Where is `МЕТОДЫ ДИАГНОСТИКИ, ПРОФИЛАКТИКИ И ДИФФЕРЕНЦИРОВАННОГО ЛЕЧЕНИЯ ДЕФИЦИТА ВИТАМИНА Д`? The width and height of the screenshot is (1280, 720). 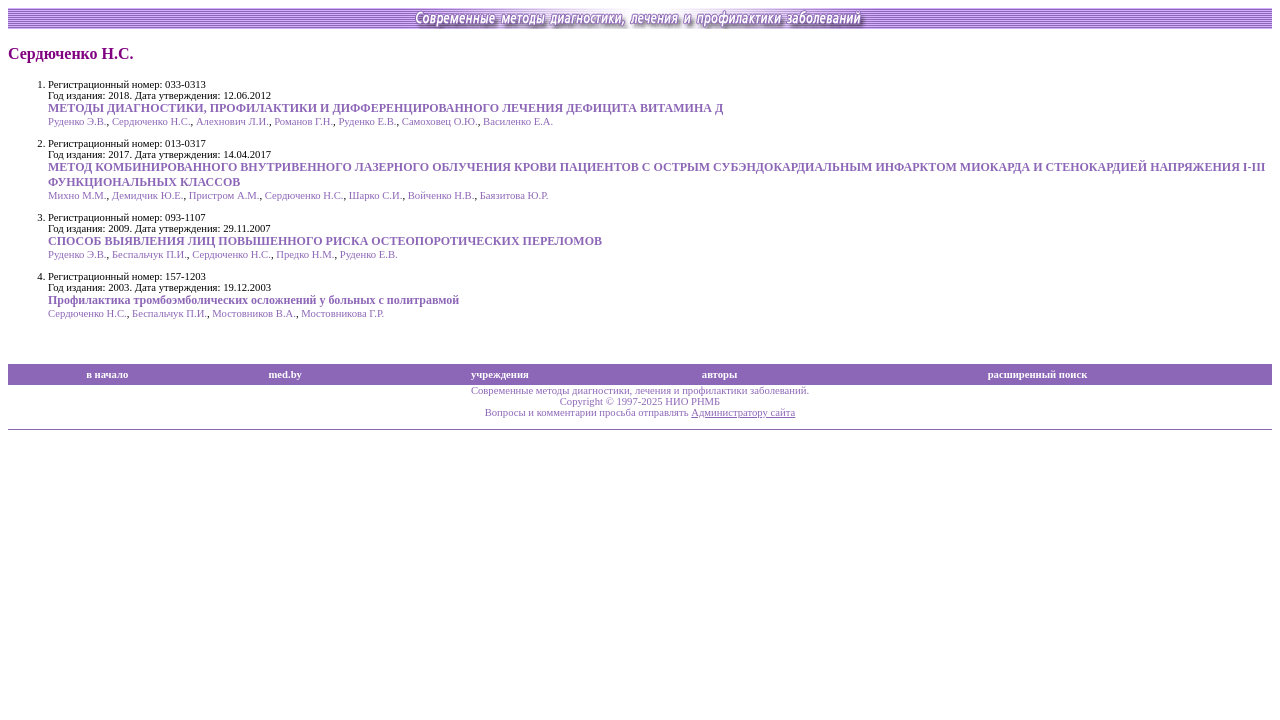 МЕТОДЫ ДИАГНОСТИКИ, ПРОФИЛАКТИКИ И ДИФФЕРЕНЦИРОВАННОГО ЛЕЧЕНИЯ ДЕФИЦИТА ВИТАМИНА Д is located at coordinates (385, 108).